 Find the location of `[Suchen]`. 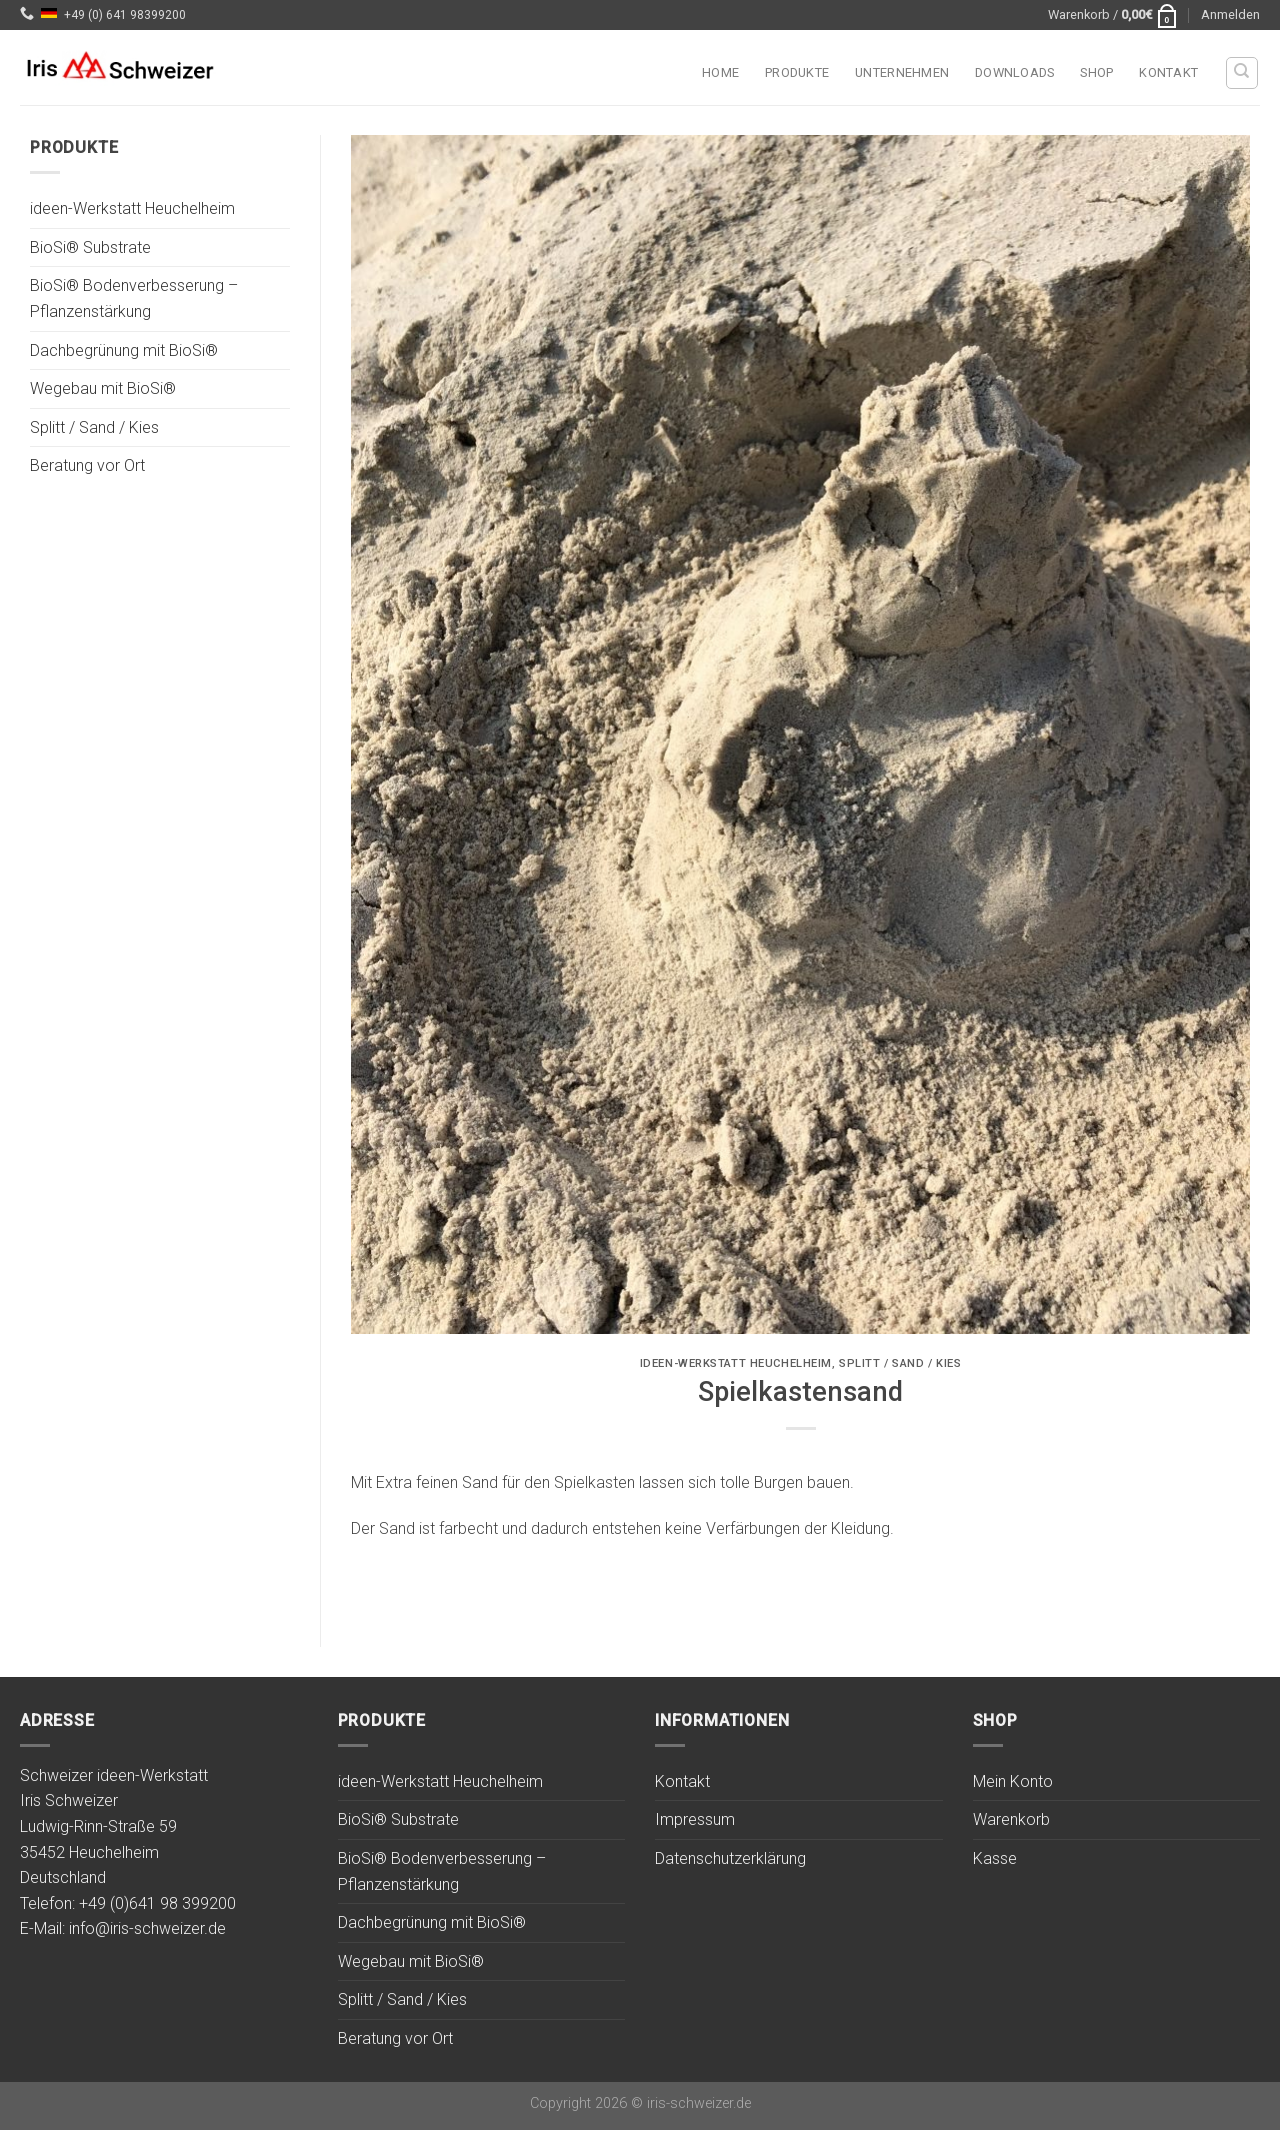

[Suchen] is located at coordinates (1242, 73).